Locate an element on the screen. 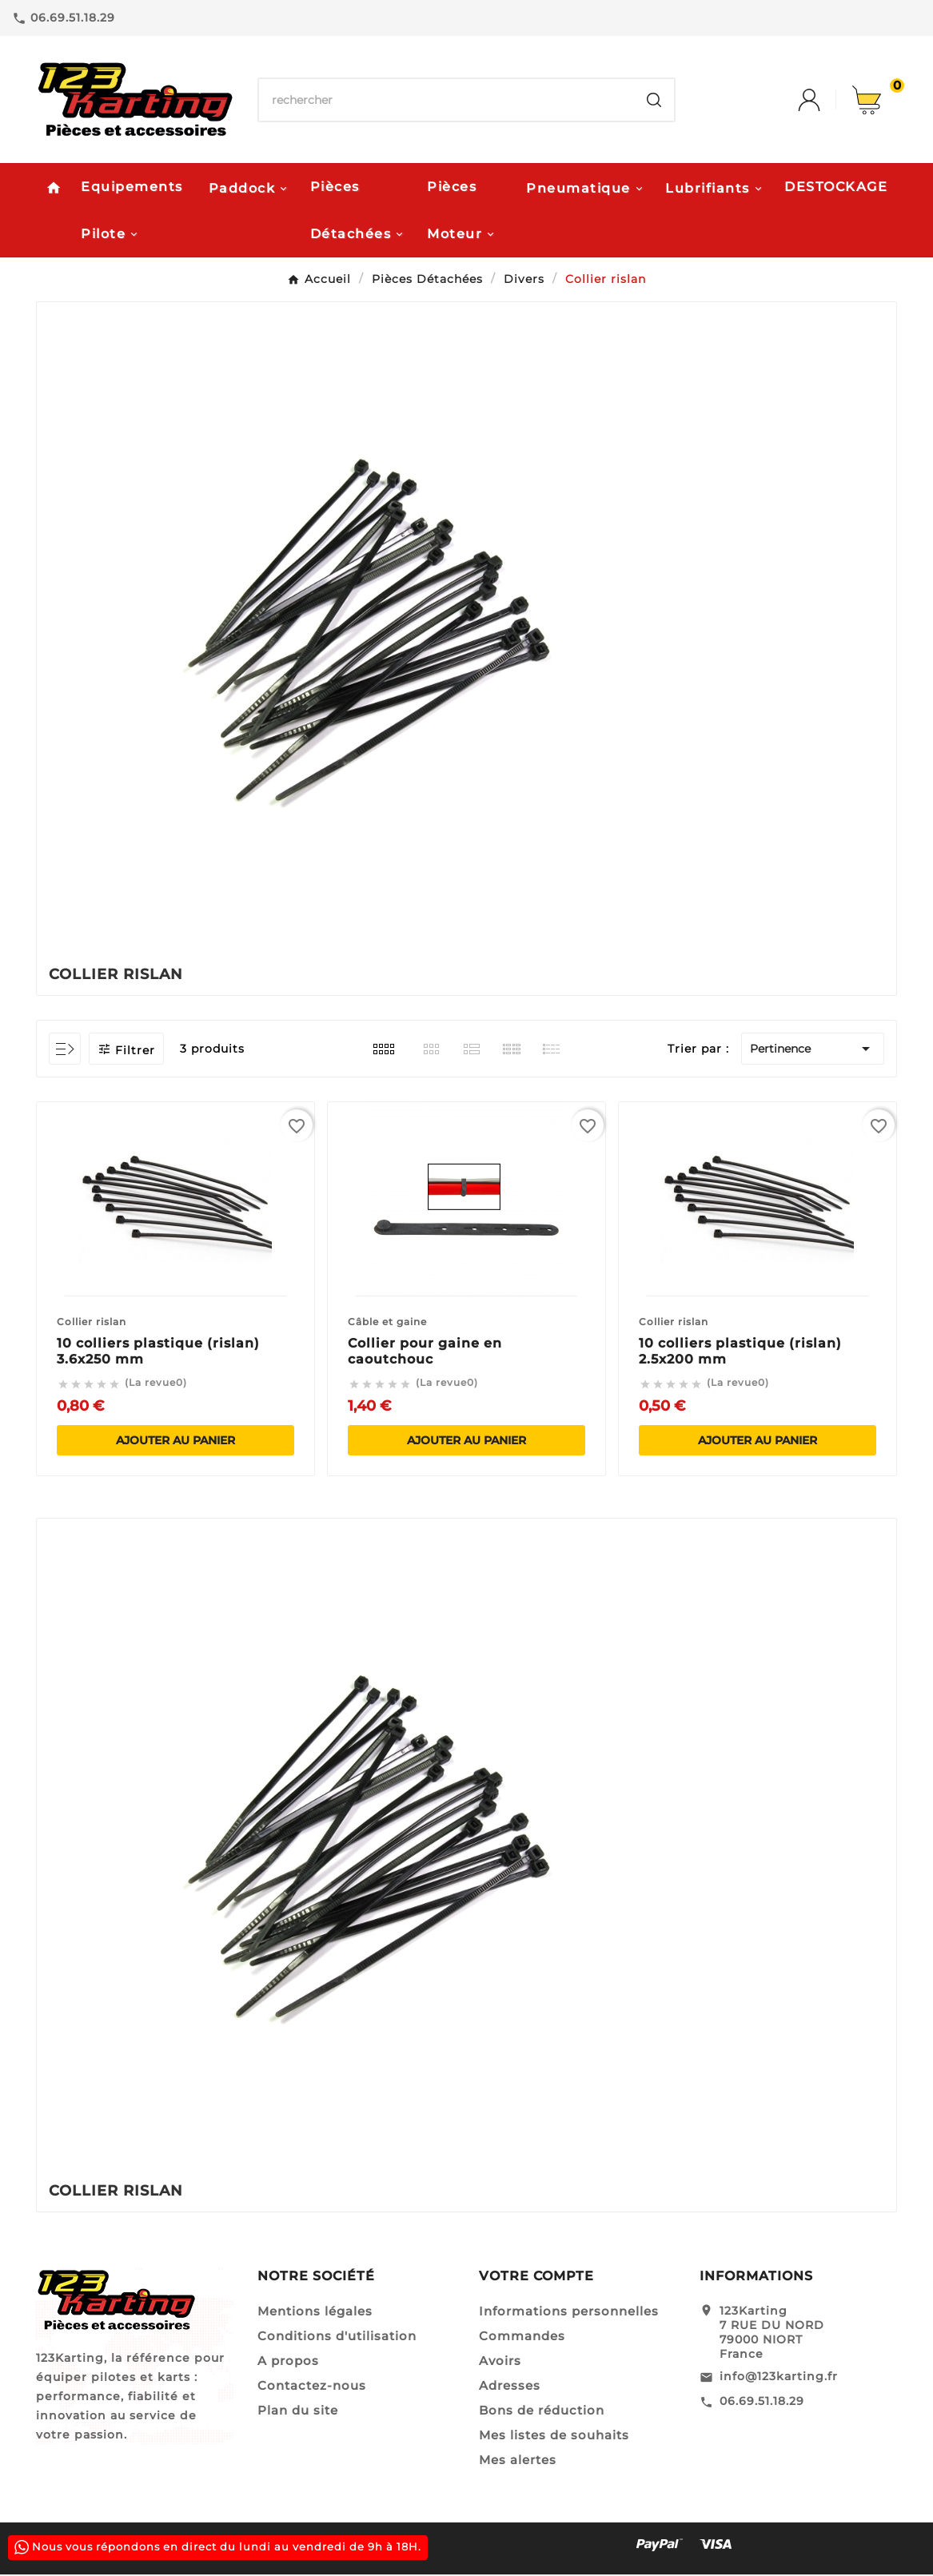 The image size is (933, 2576). [User Icon] is located at coordinates (825, 100).